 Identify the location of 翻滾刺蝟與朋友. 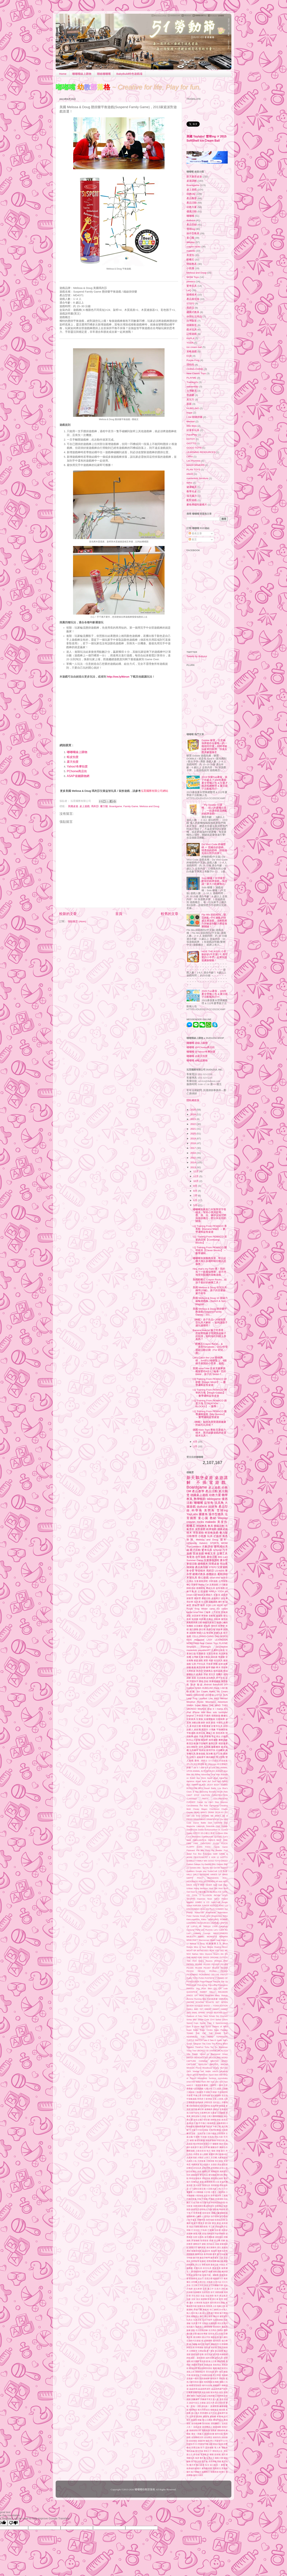
(205, 2368).